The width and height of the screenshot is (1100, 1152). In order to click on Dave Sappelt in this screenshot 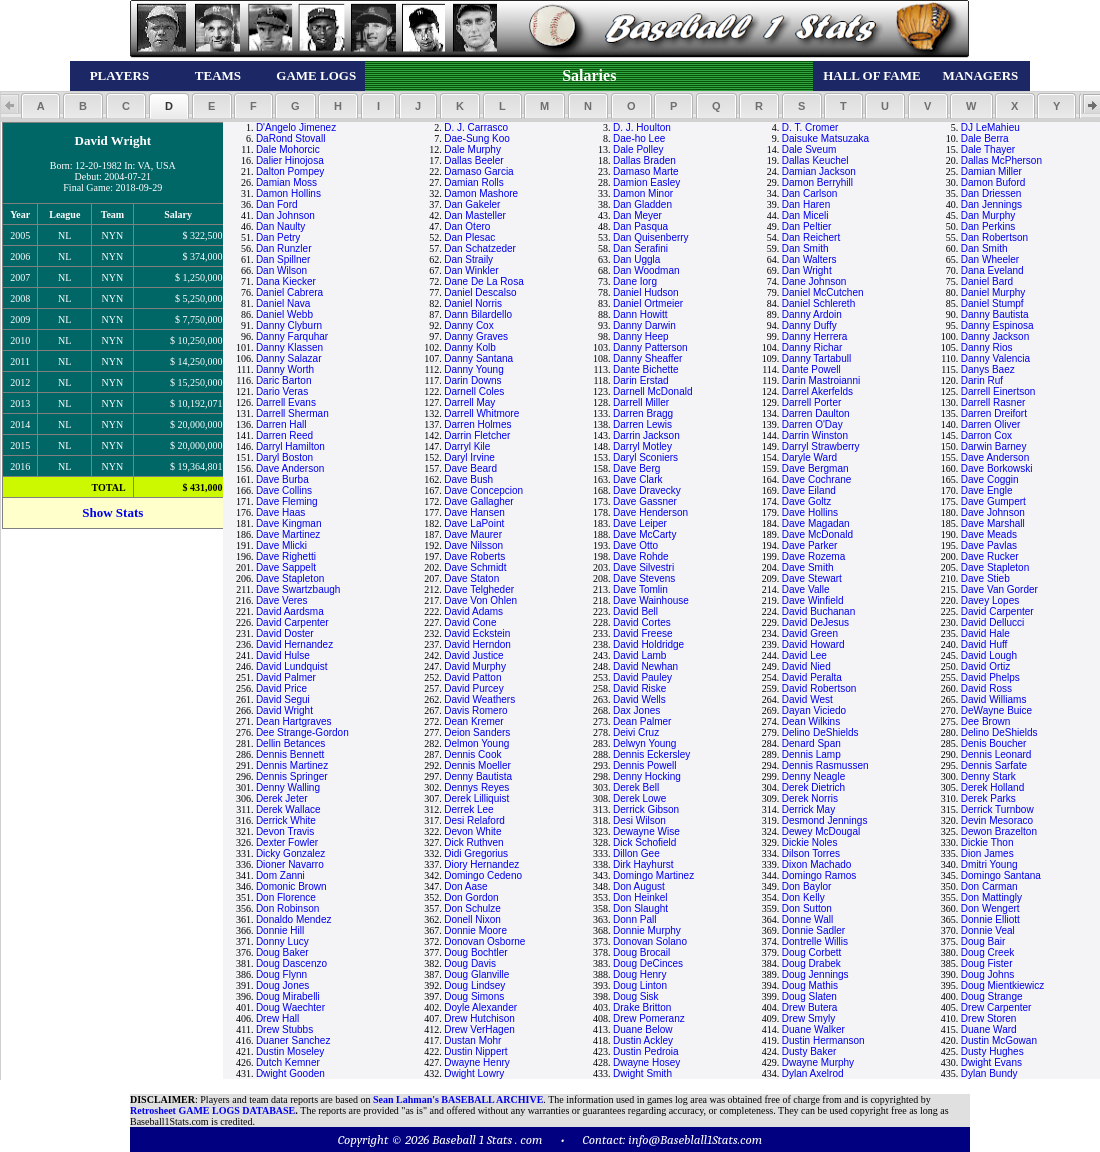, I will do `click(286, 567)`.